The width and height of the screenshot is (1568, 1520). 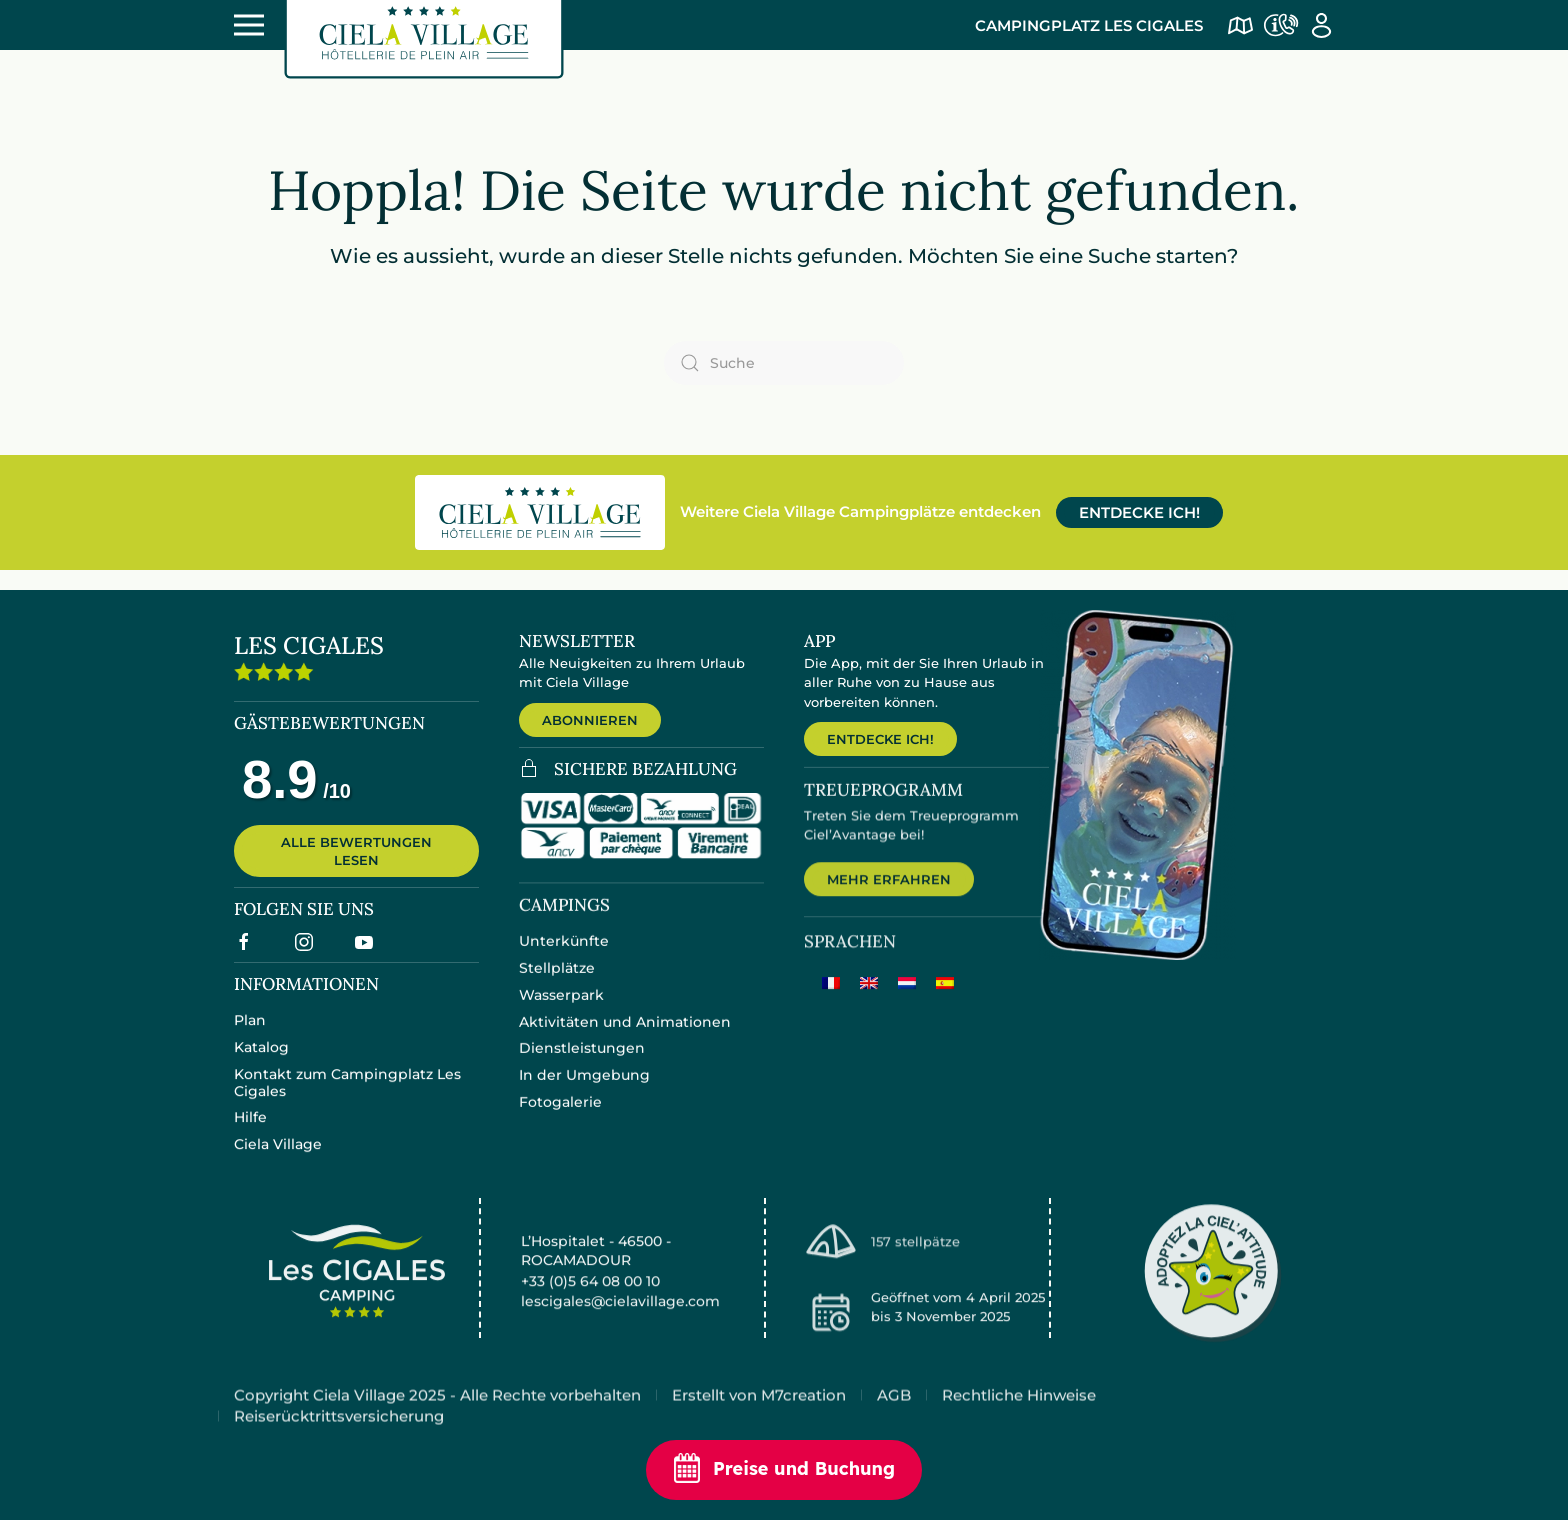 What do you see at coordinates (784, 363) in the screenshot?
I see `[Suche]` at bounding box center [784, 363].